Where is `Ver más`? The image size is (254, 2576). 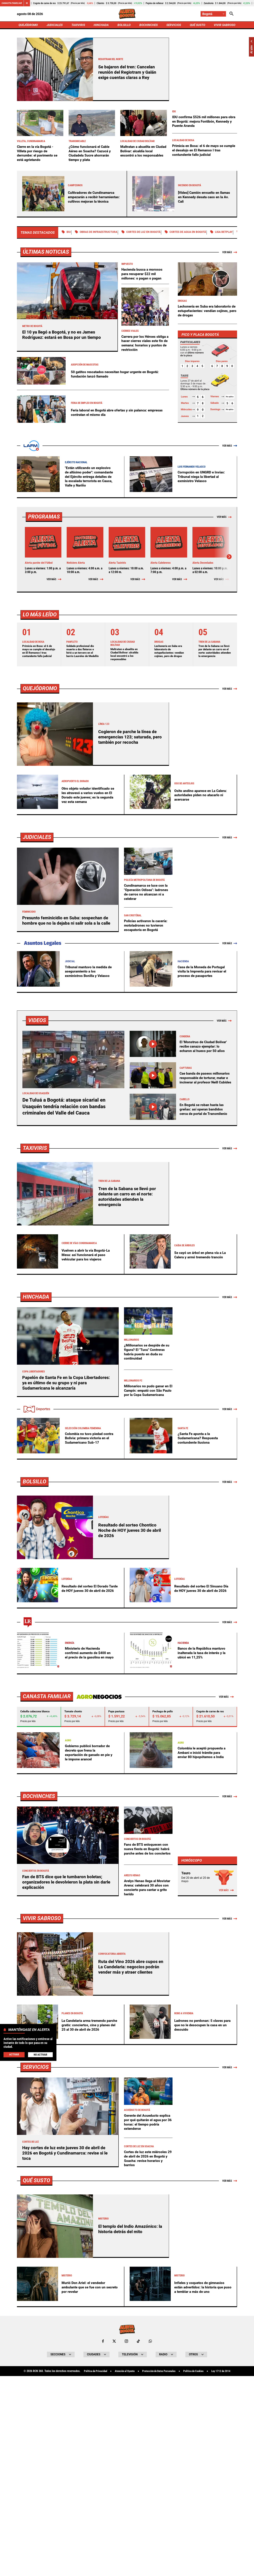
Ver más is located at coordinates (229, 253).